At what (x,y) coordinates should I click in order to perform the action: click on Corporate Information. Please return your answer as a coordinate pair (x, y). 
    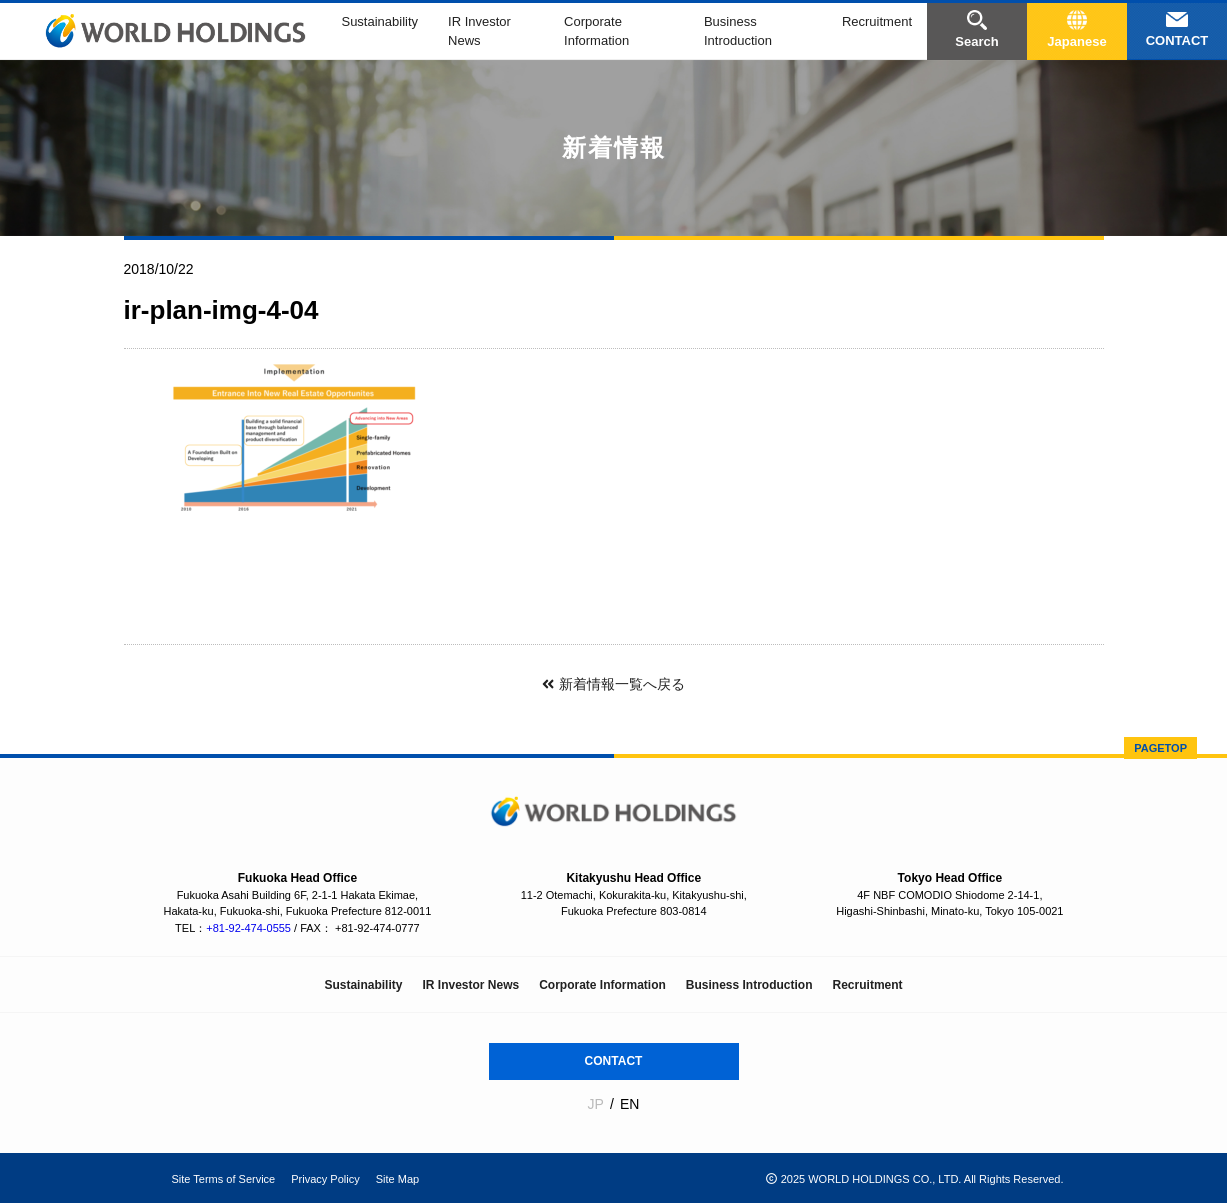
    Looking at the image, I should click on (602, 985).